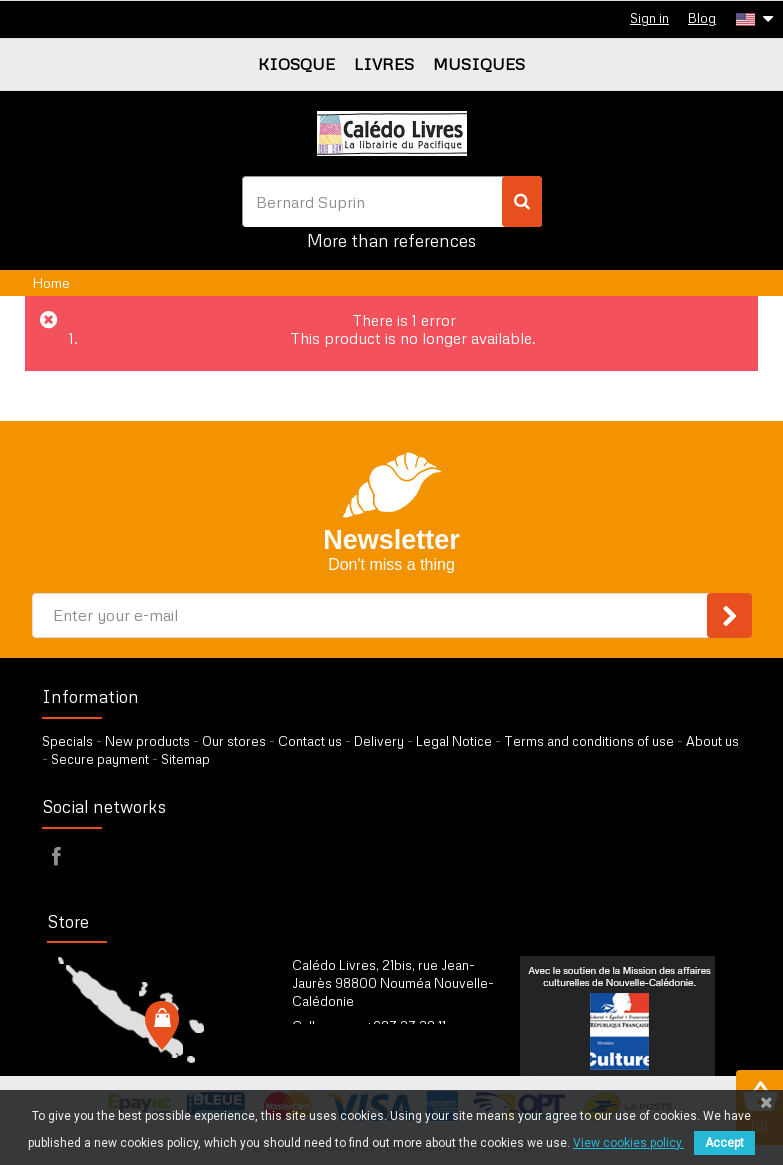 The width and height of the screenshot is (783, 1165). Describe the element at coordinates (310, 741) in the screenshot. I see `Contact us` at that location.